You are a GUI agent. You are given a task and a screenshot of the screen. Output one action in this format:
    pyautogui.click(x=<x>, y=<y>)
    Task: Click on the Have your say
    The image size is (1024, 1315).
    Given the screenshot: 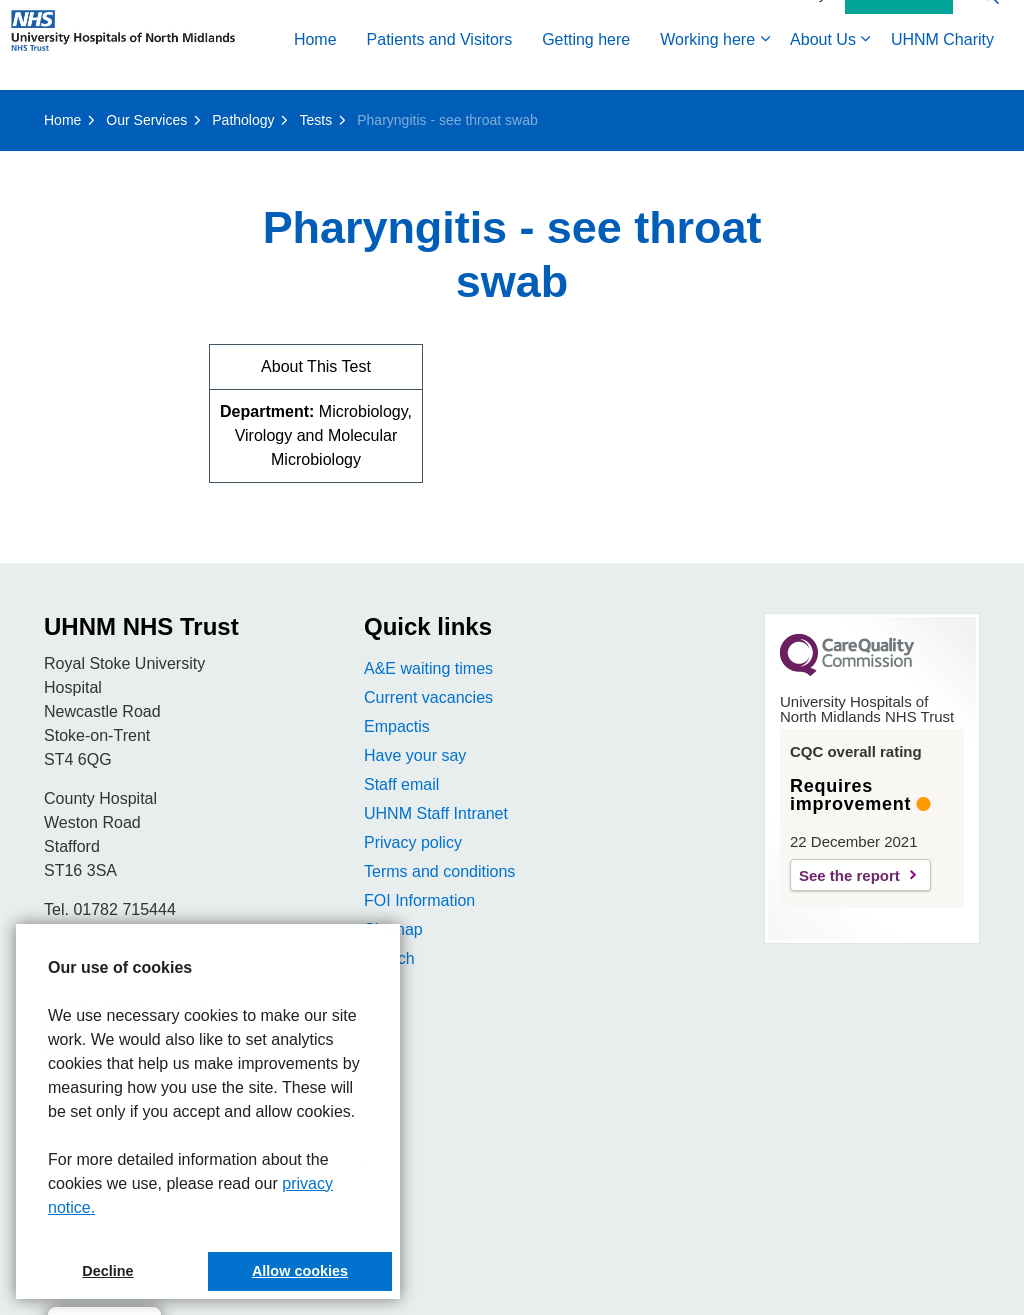 What is the action you would take?
    pyautogui.click(x=415, y=755)
    